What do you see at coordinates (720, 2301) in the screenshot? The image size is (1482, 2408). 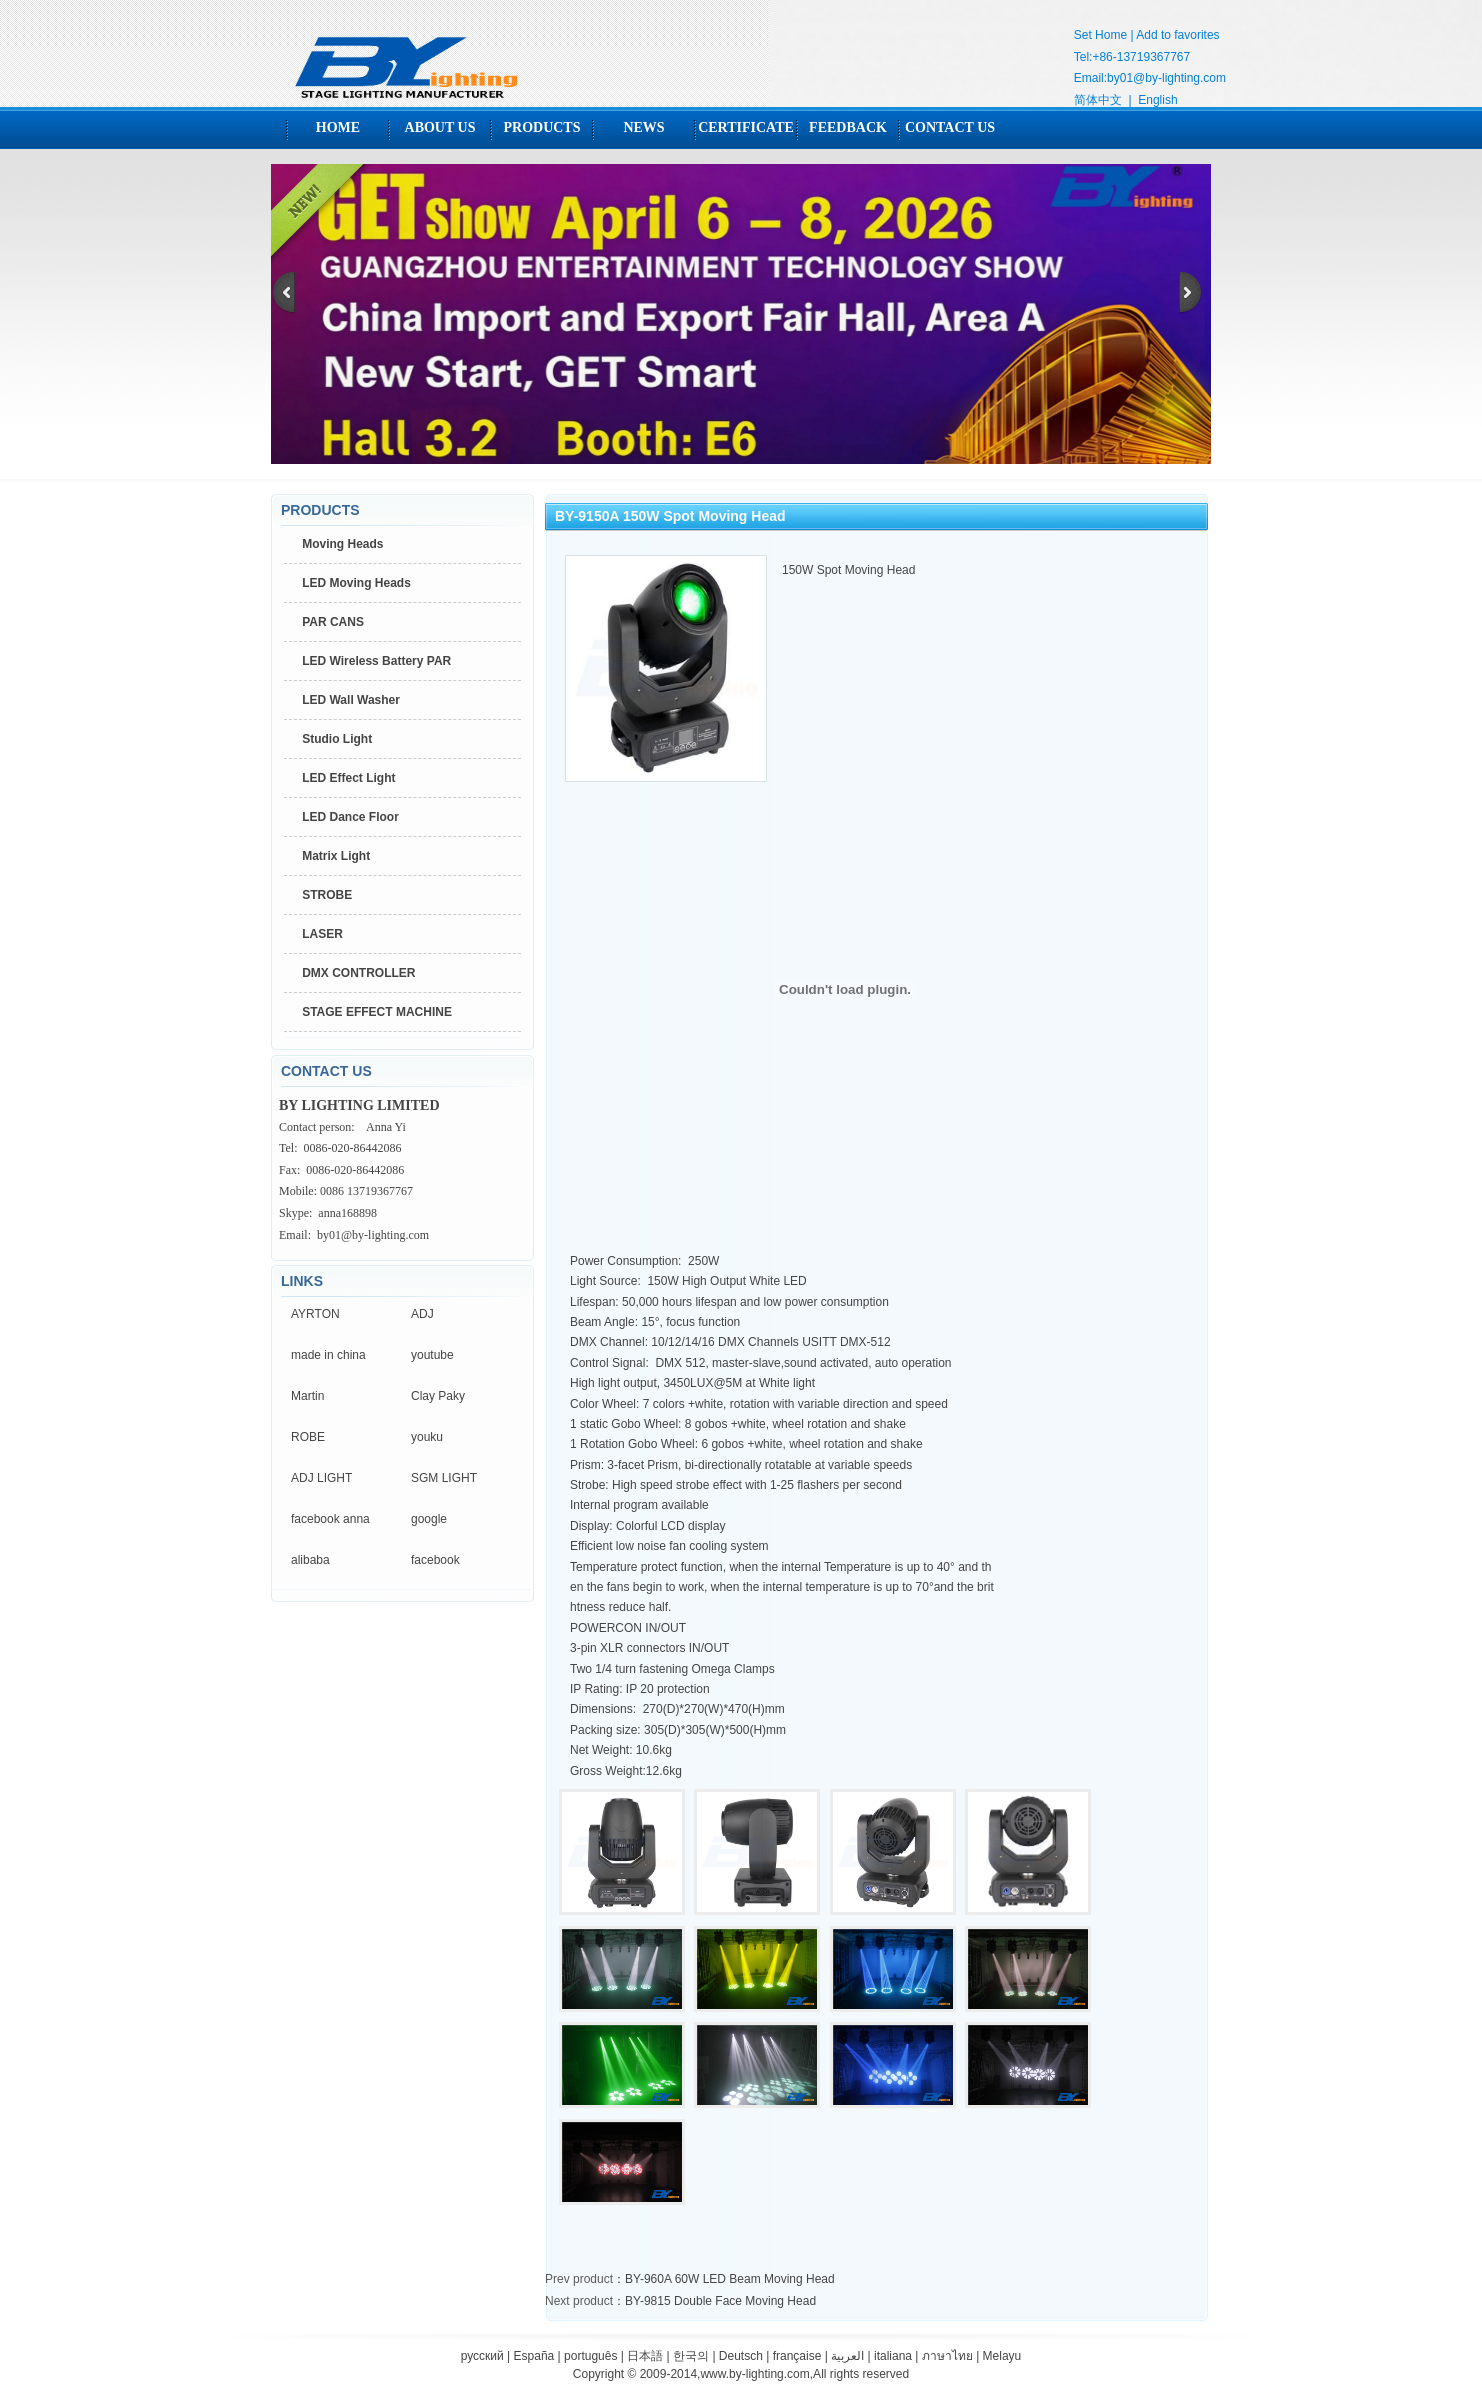 I see `BY-9815 Double Face Moving Head` at bounding box center [720, 2301].